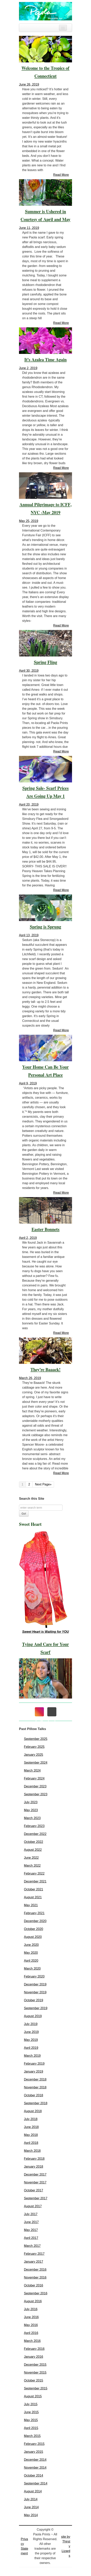 This screenshot has width=91, height=2576. Describe the element at coordinates (31, 2214) in the screenshot. I see `July 2017` at that location.